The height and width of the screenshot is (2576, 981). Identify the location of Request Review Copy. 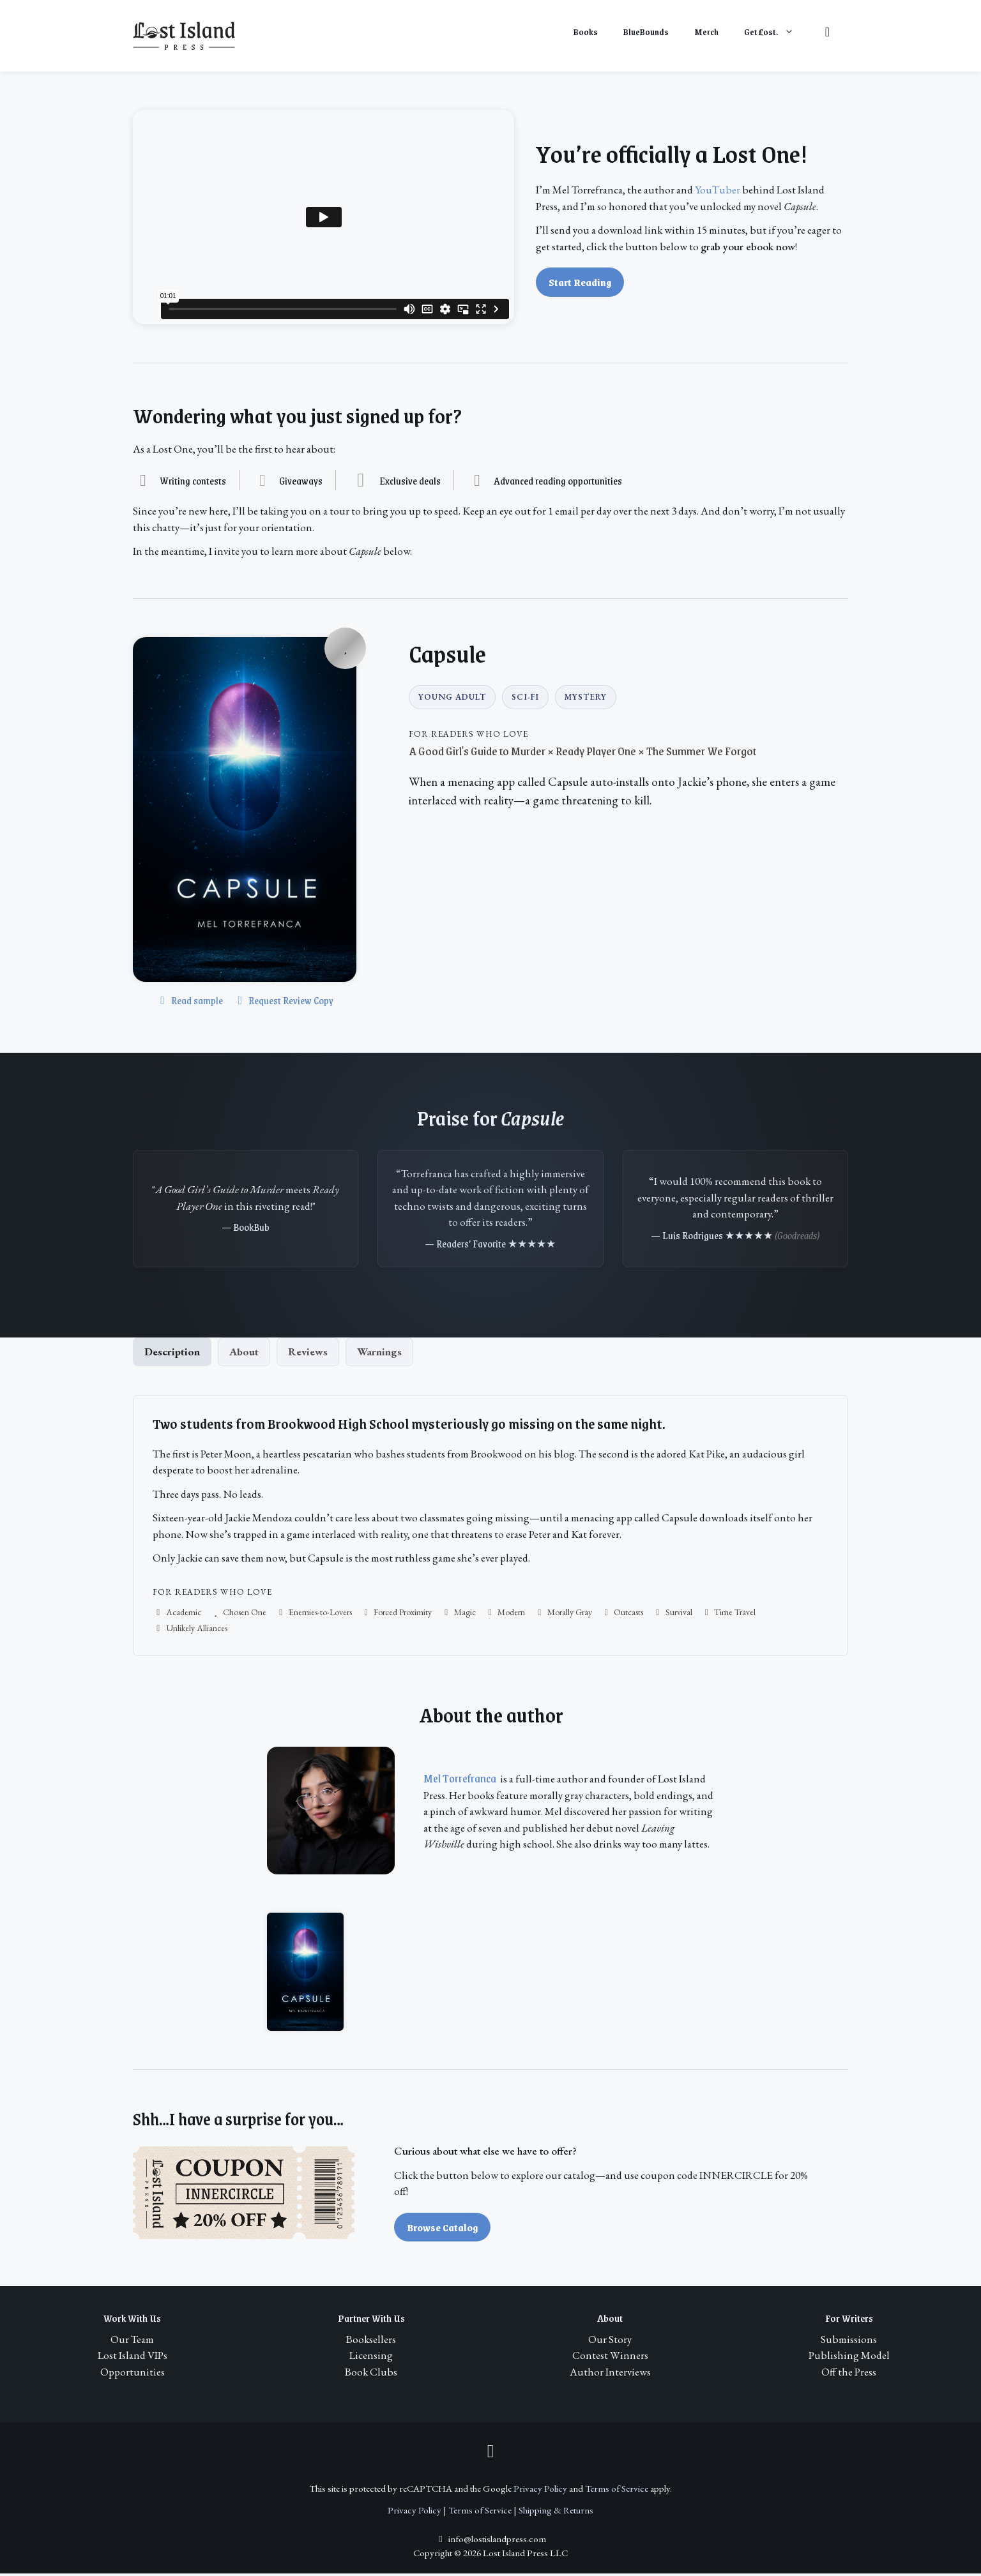
(283, 1000).